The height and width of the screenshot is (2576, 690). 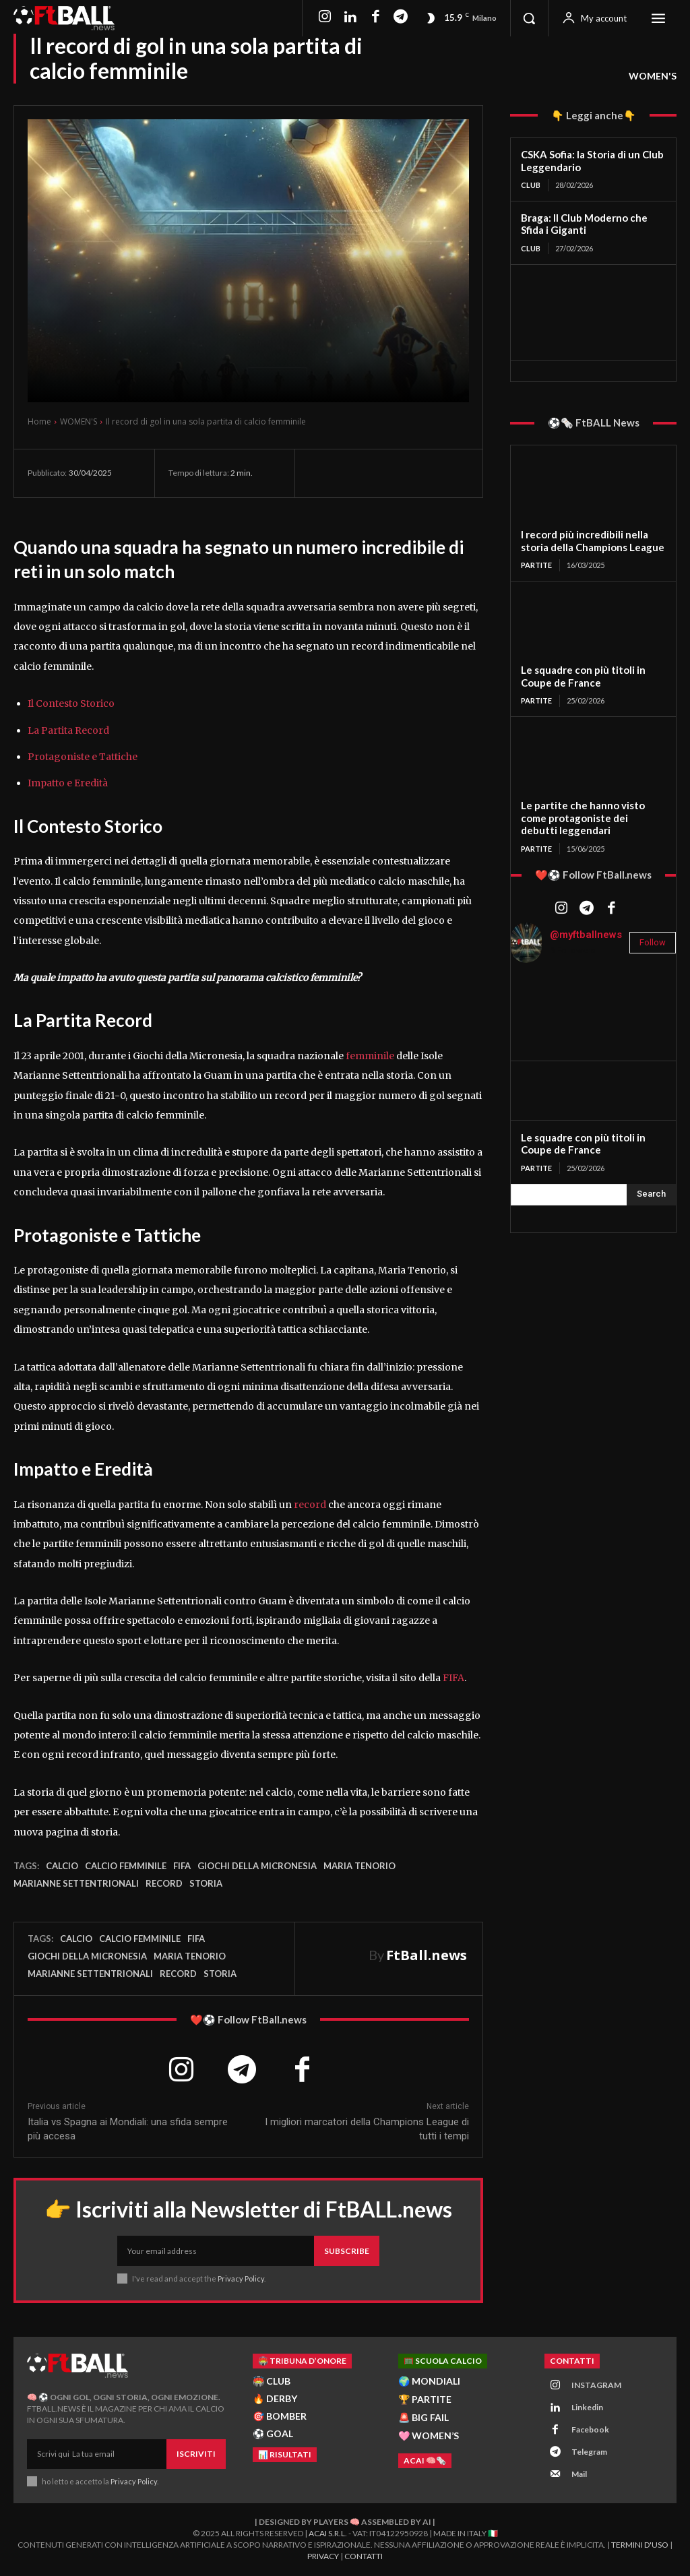 What do you see at coordinates (68, 783) in the screenshot?
I see `Impatto e Eredità` at bounding box center [68, 783].